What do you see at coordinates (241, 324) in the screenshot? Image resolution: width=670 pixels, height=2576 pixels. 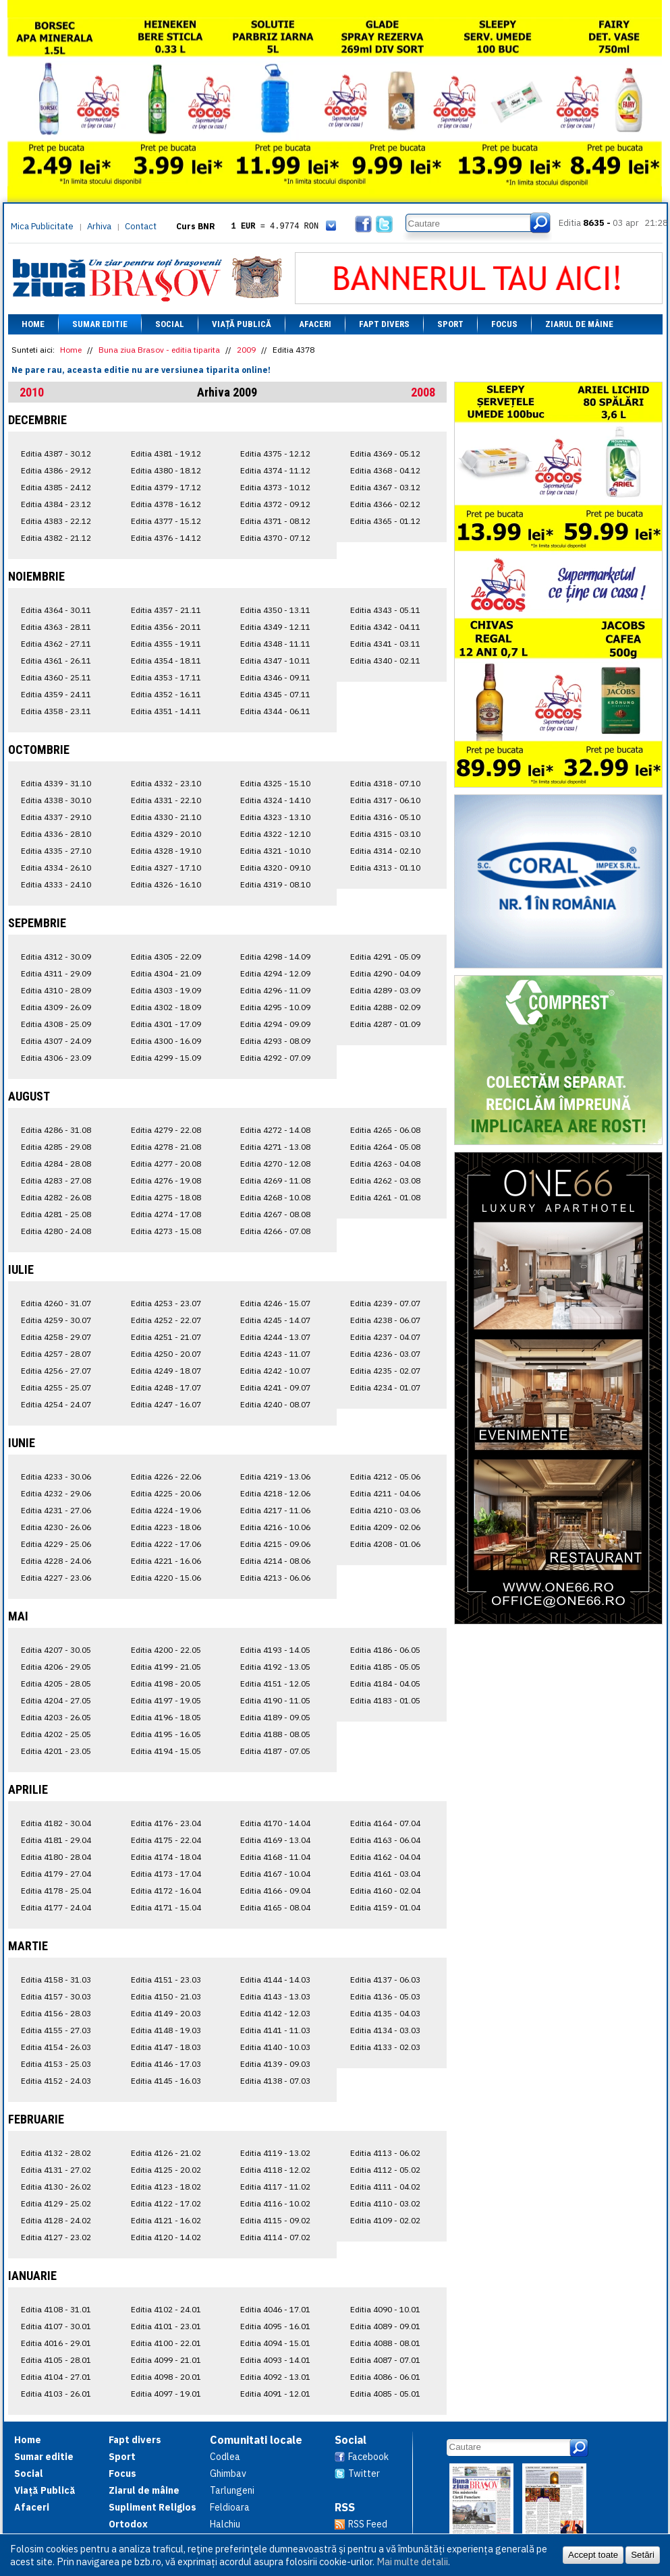 I see `Viață Publică` at bounding box center [241, 324].